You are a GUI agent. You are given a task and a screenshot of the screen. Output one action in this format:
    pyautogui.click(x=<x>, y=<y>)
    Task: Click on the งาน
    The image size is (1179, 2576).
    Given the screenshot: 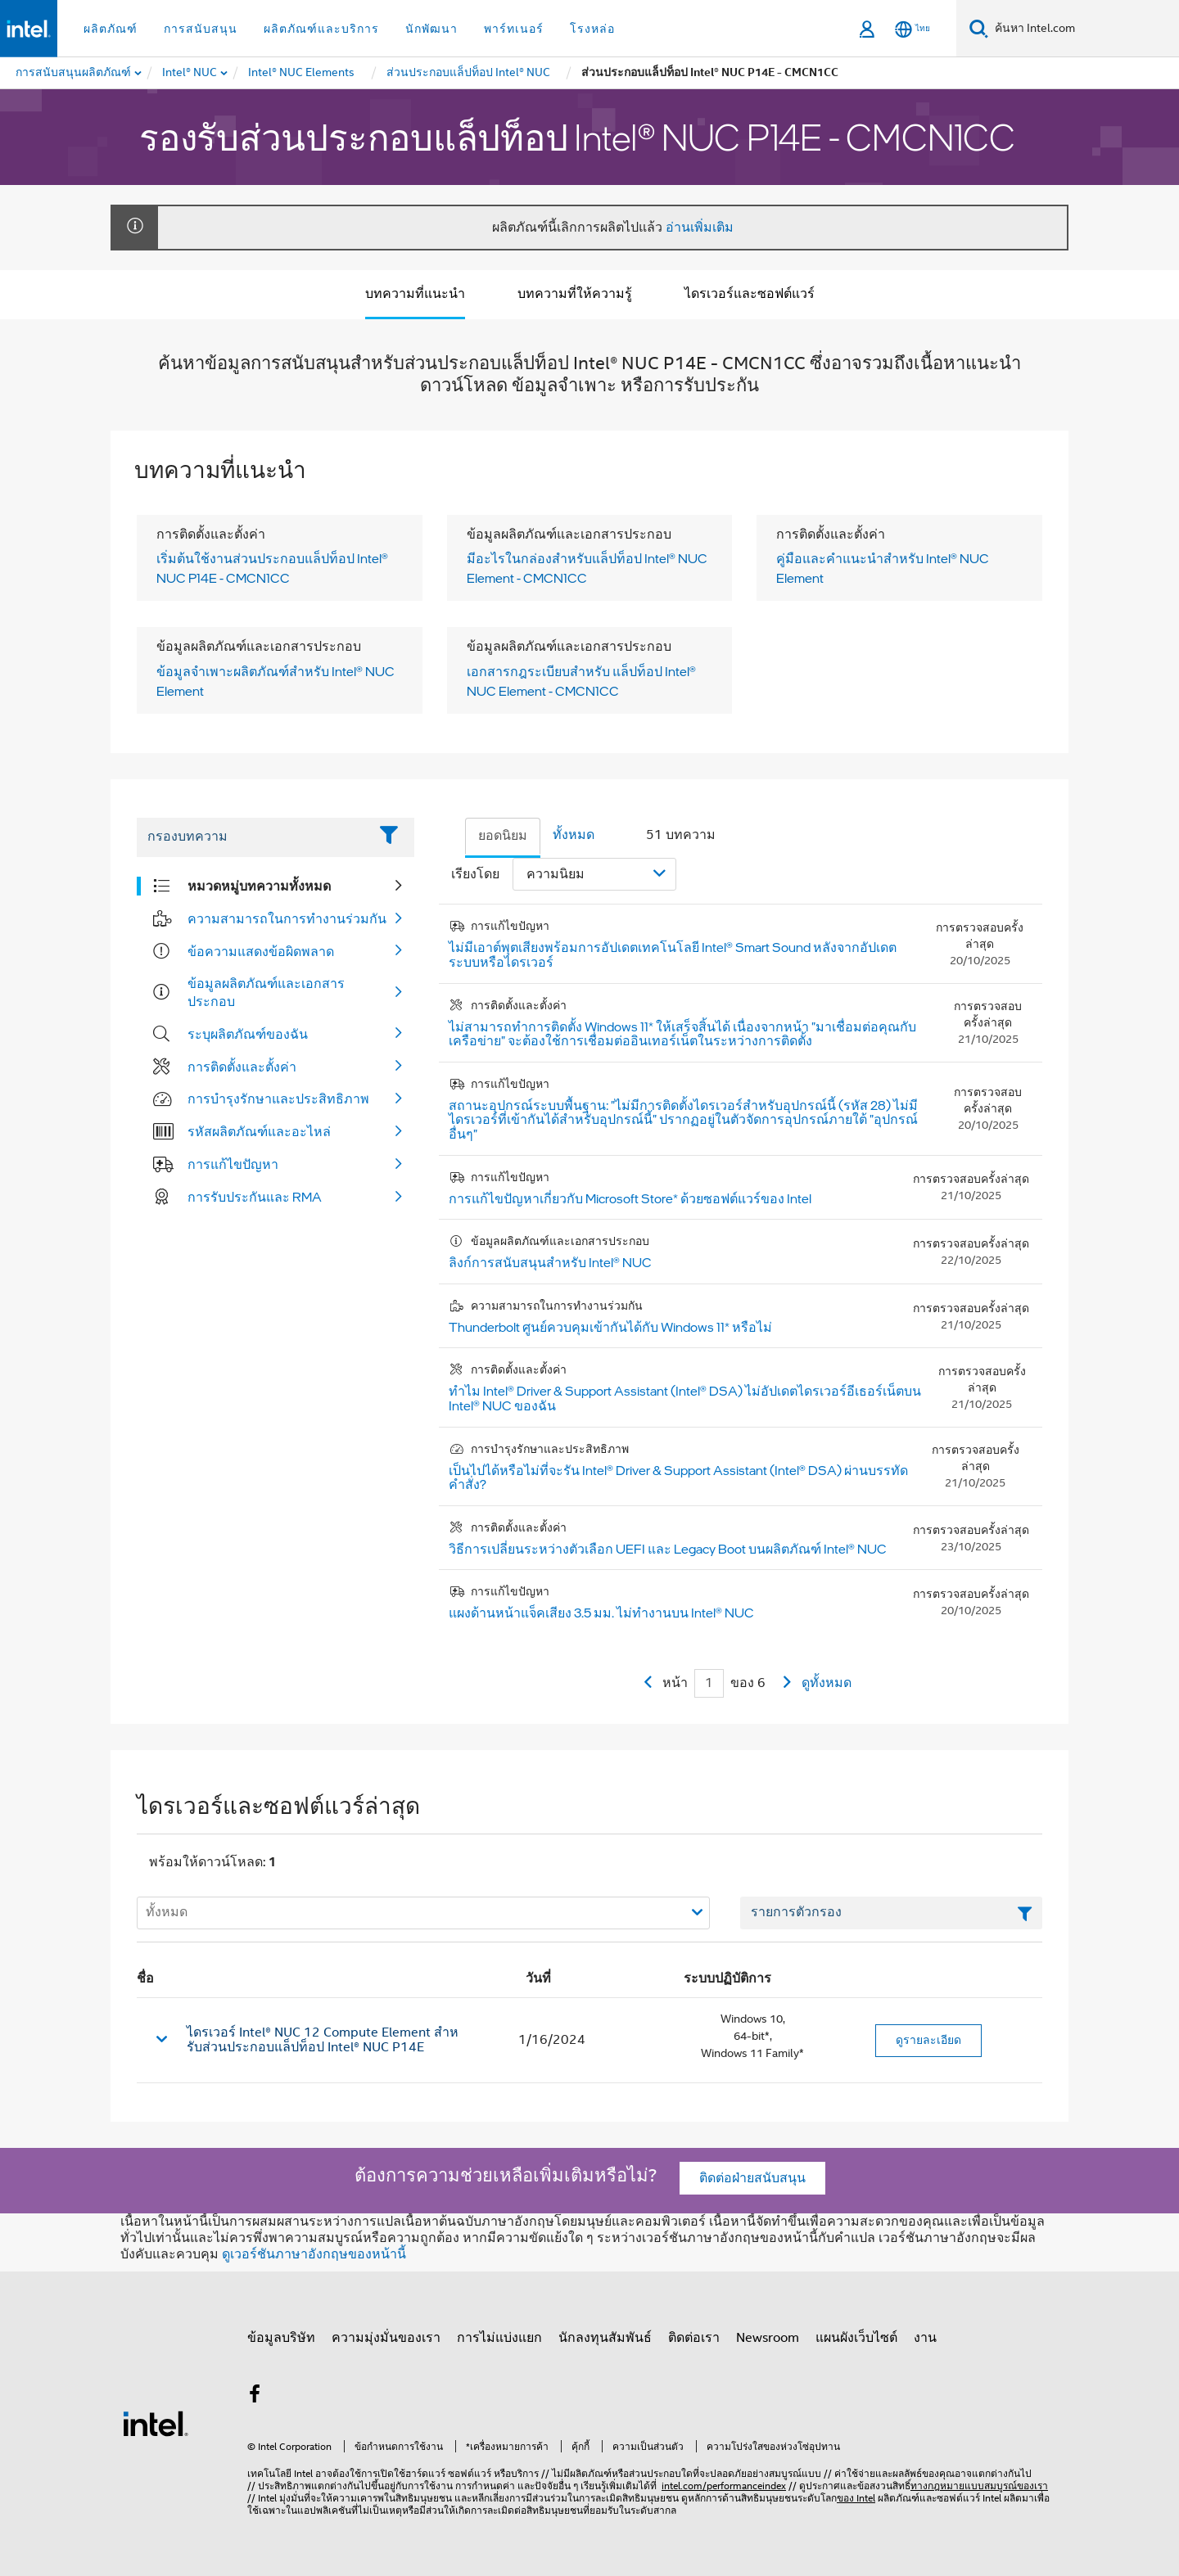 What is the action you would take?
    pyautogui.click(x=925, y=2338)
    